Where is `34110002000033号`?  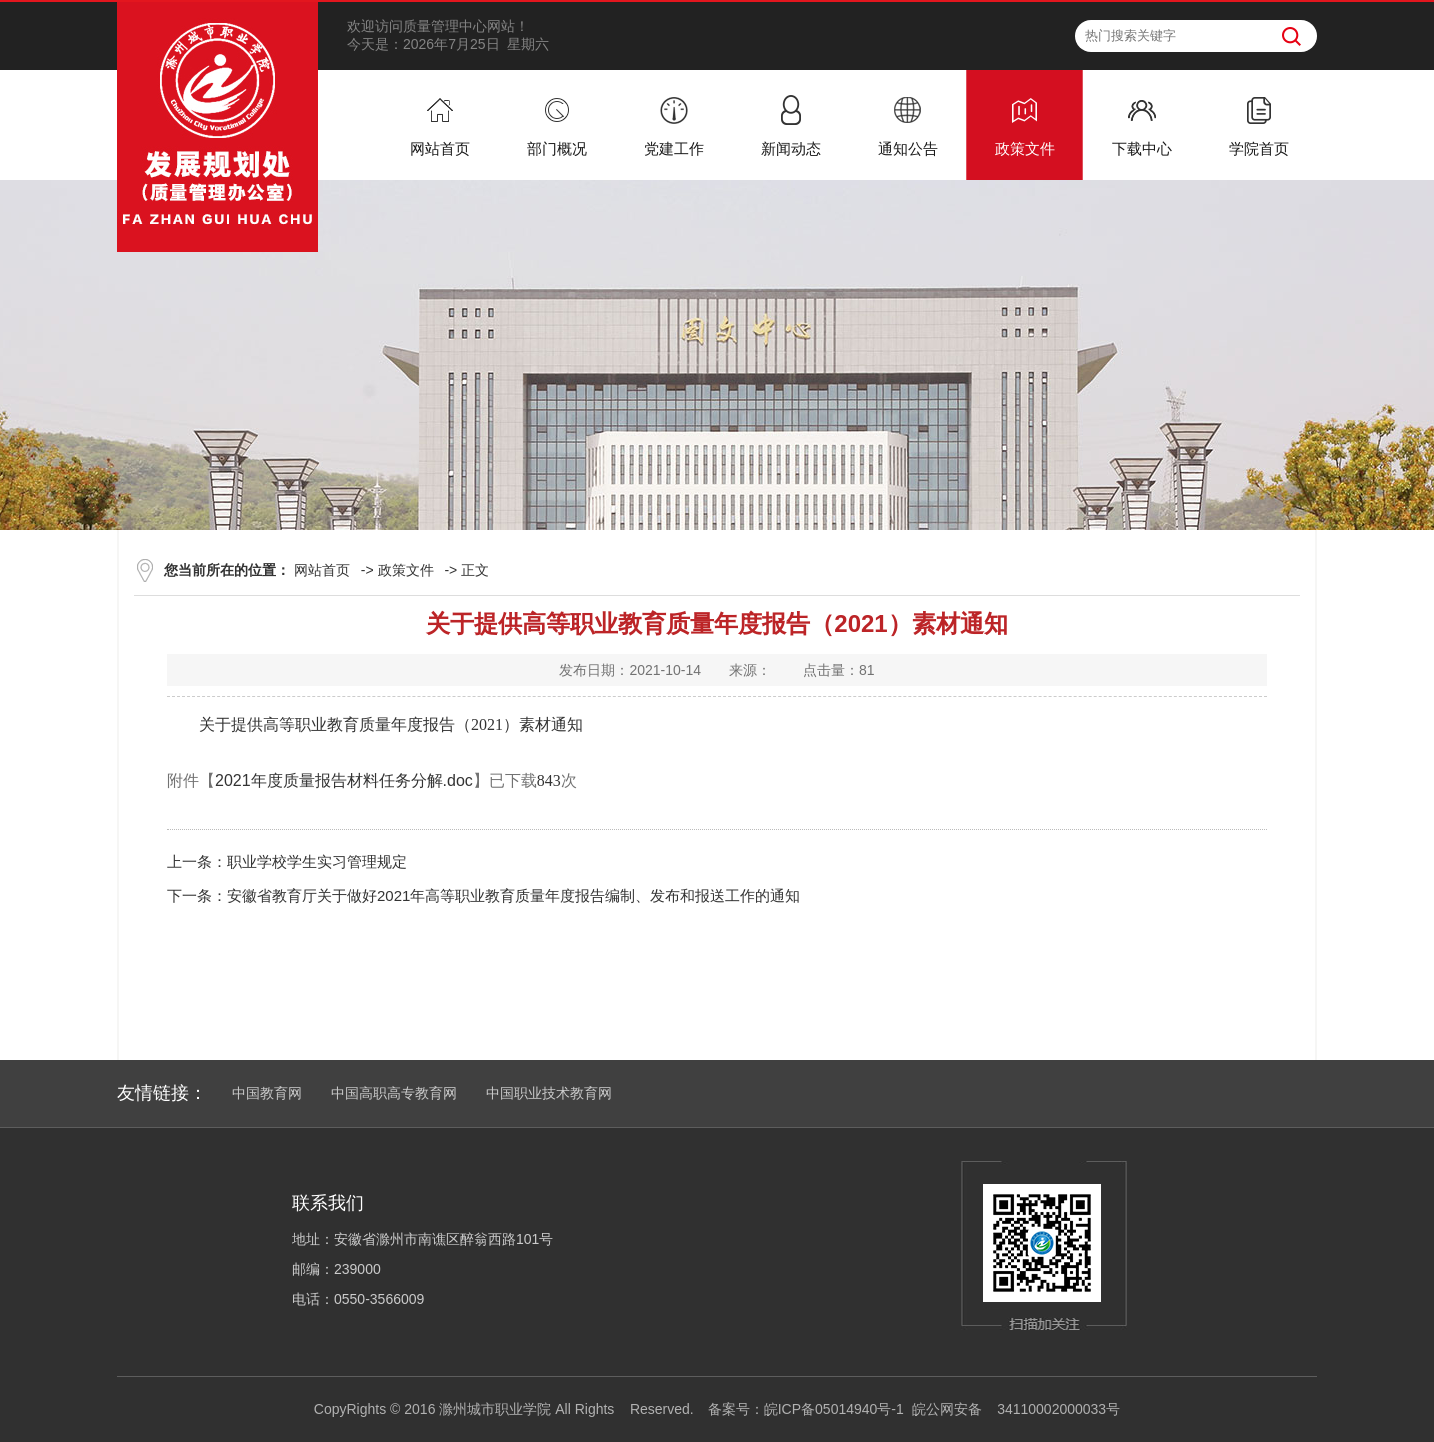 34110002000033号 is located at coordinates (1058, 1409).